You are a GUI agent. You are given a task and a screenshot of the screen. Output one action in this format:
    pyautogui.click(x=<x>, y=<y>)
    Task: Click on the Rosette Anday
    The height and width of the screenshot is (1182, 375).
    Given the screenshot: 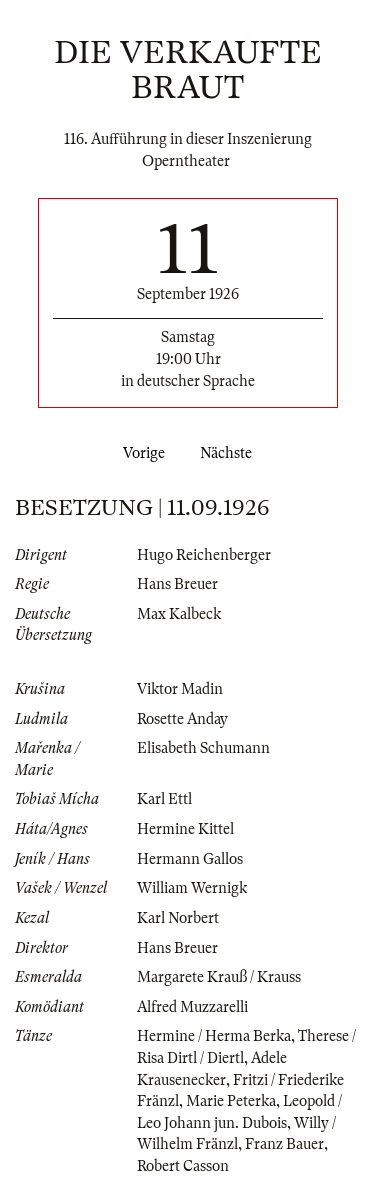 What is the action you would take?
    pyautogui.click(x=182, y=719)
    